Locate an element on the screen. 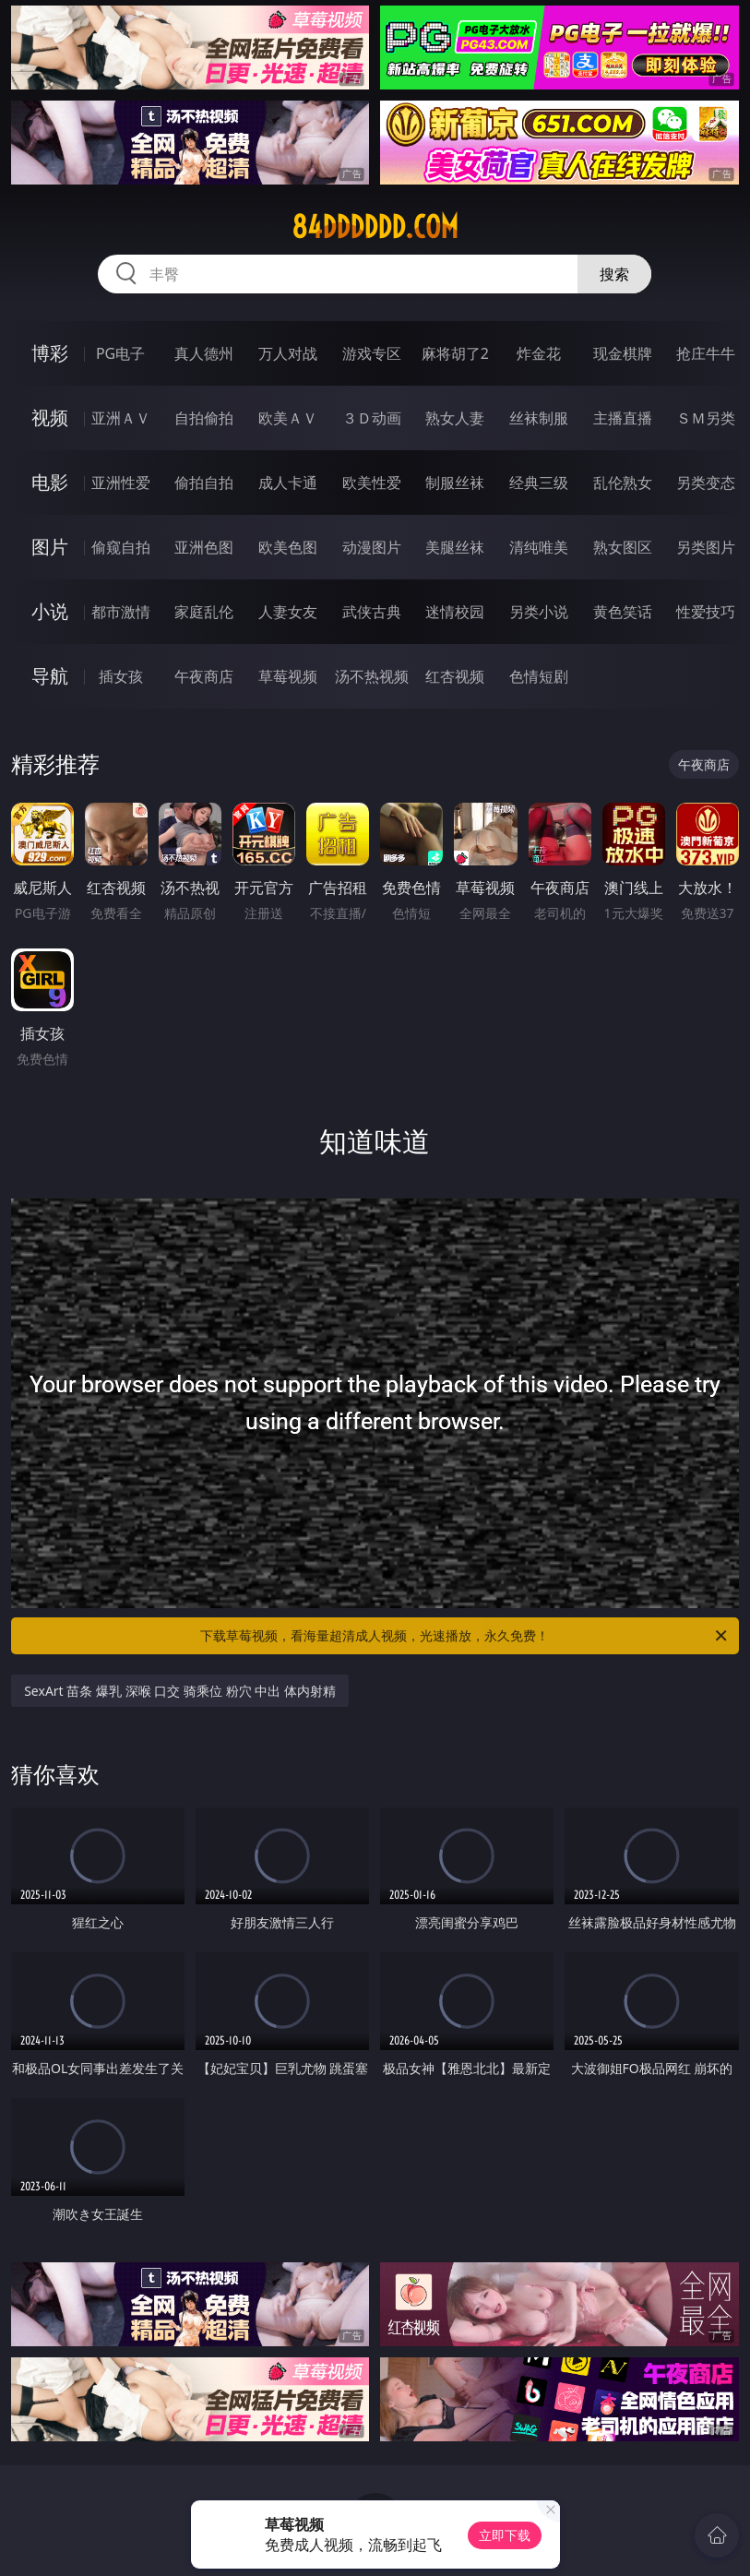 This screenshot has width=750, height=2576. 色情短剧 is located at coordinates (538, 676).